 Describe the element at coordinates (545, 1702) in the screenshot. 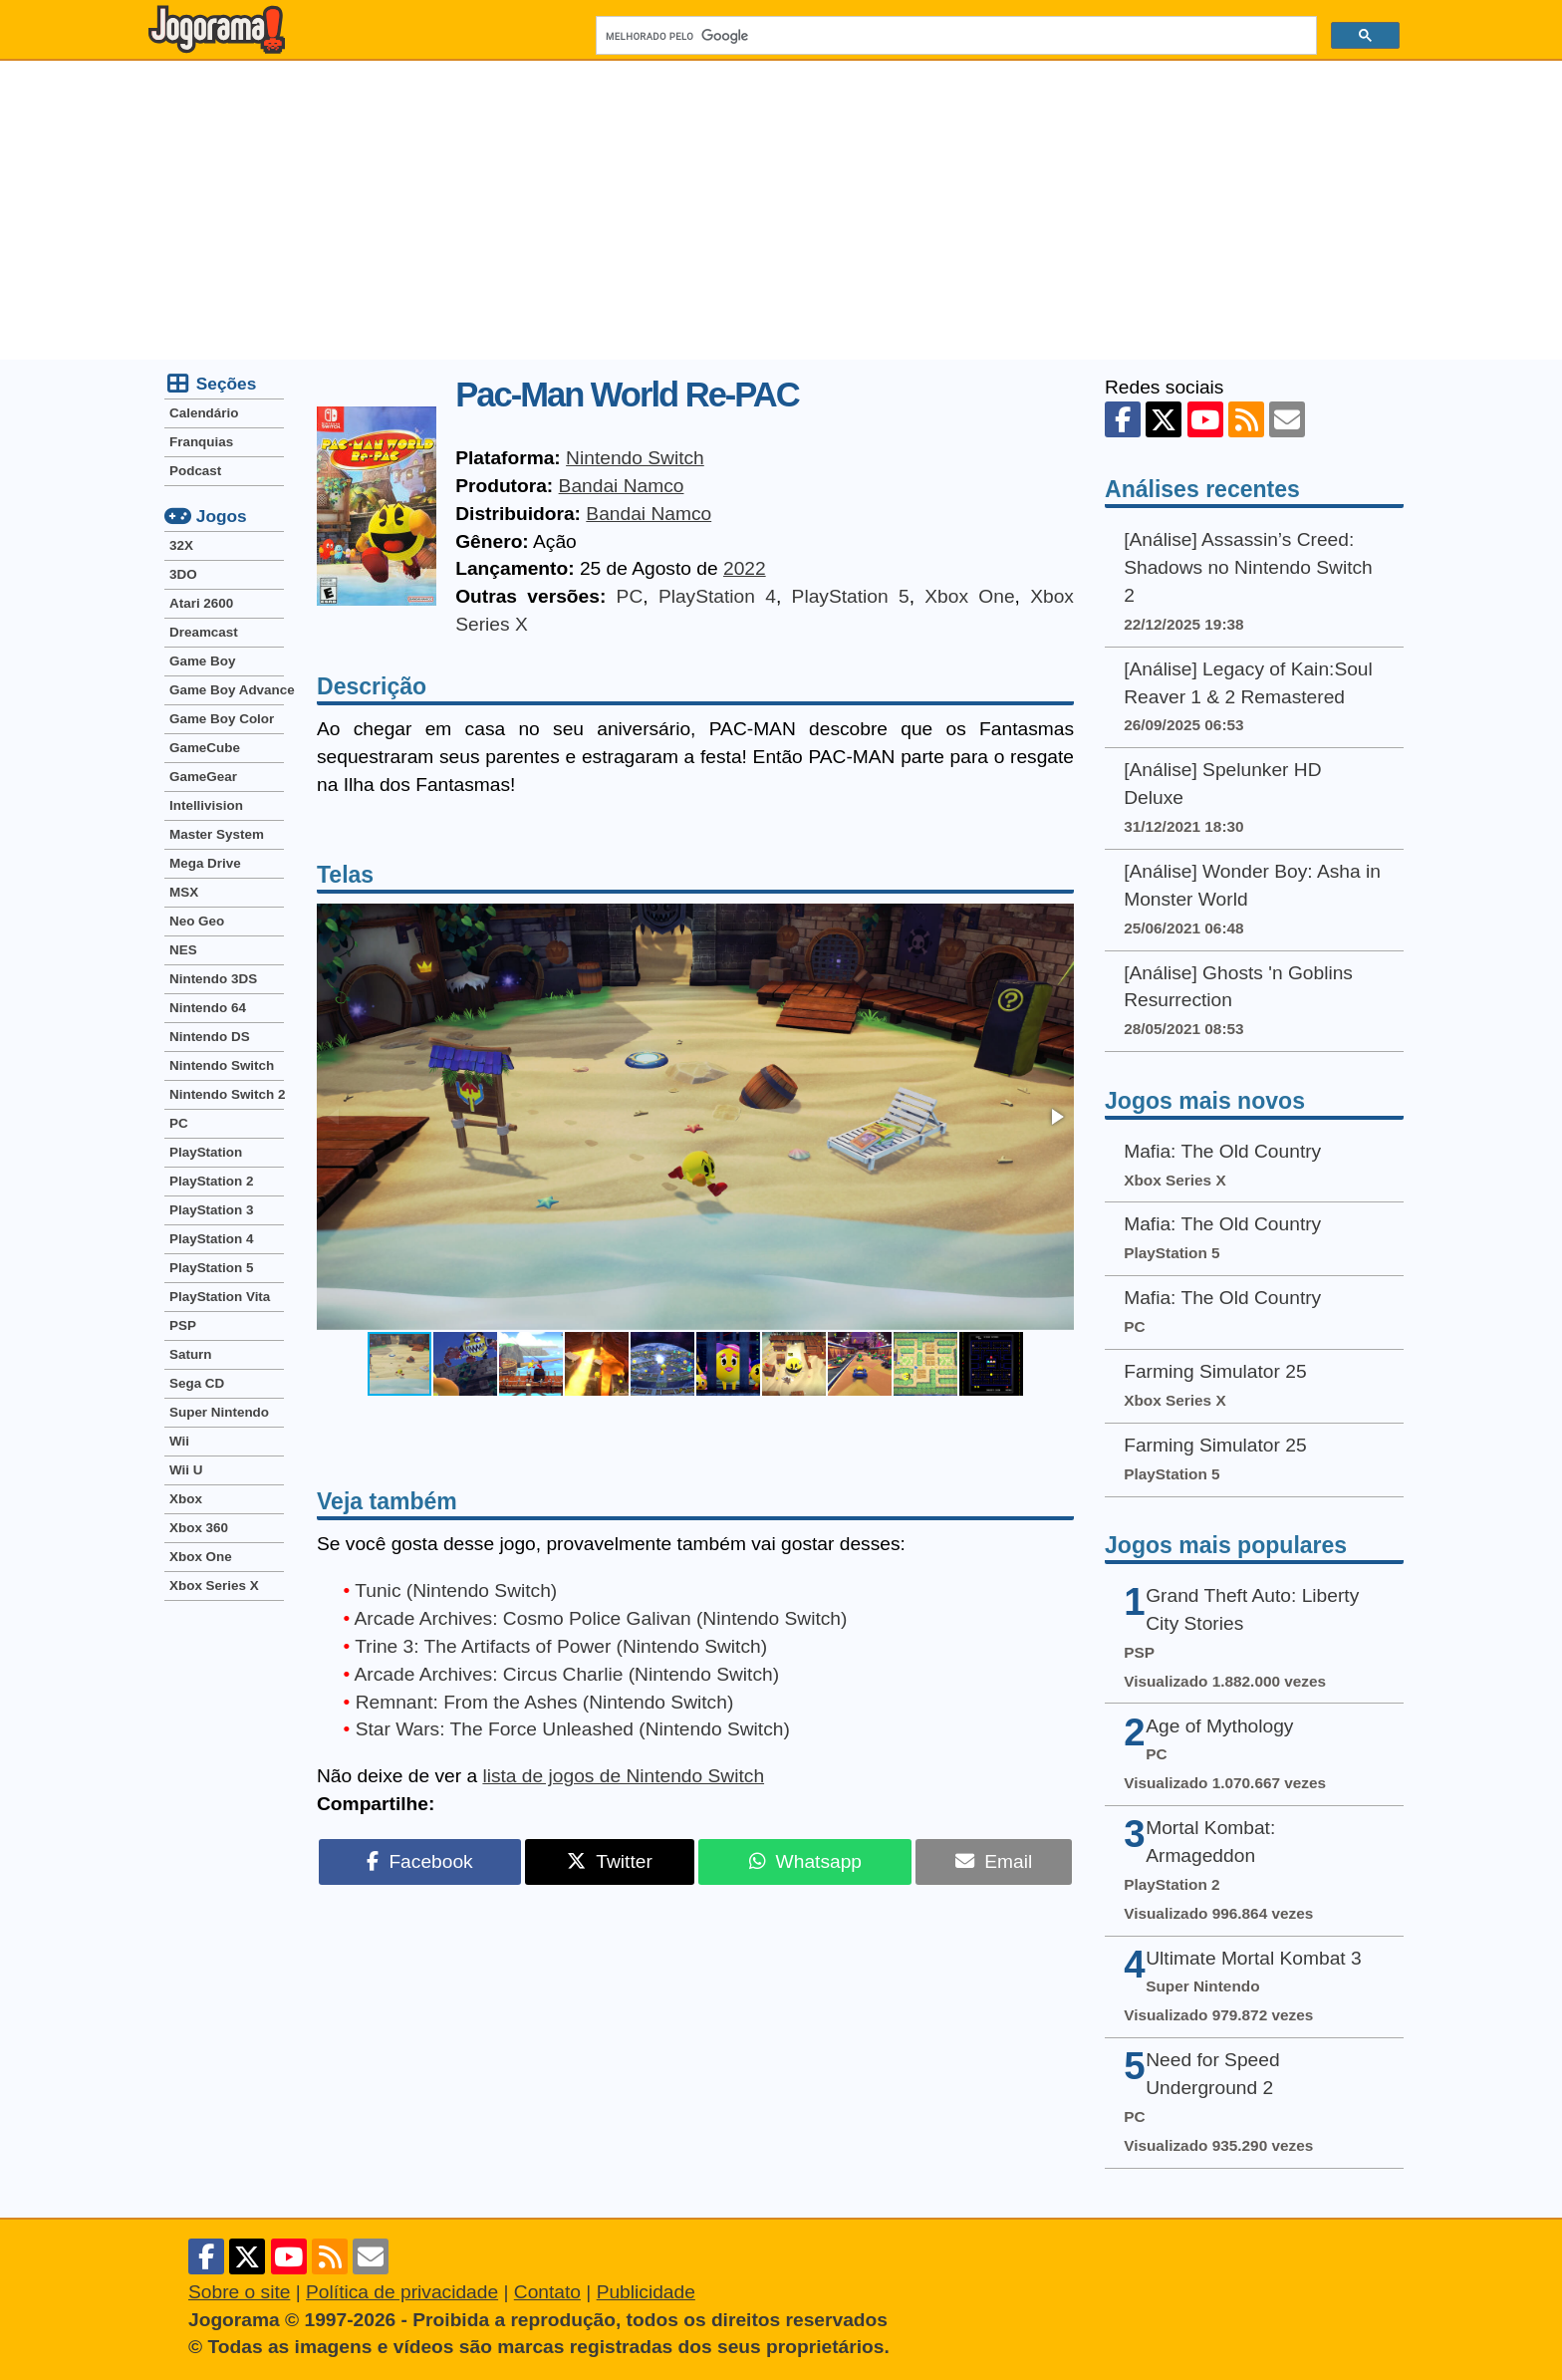

I see `Remnant: From the Ashes (Nintendo Switch)` at that location.